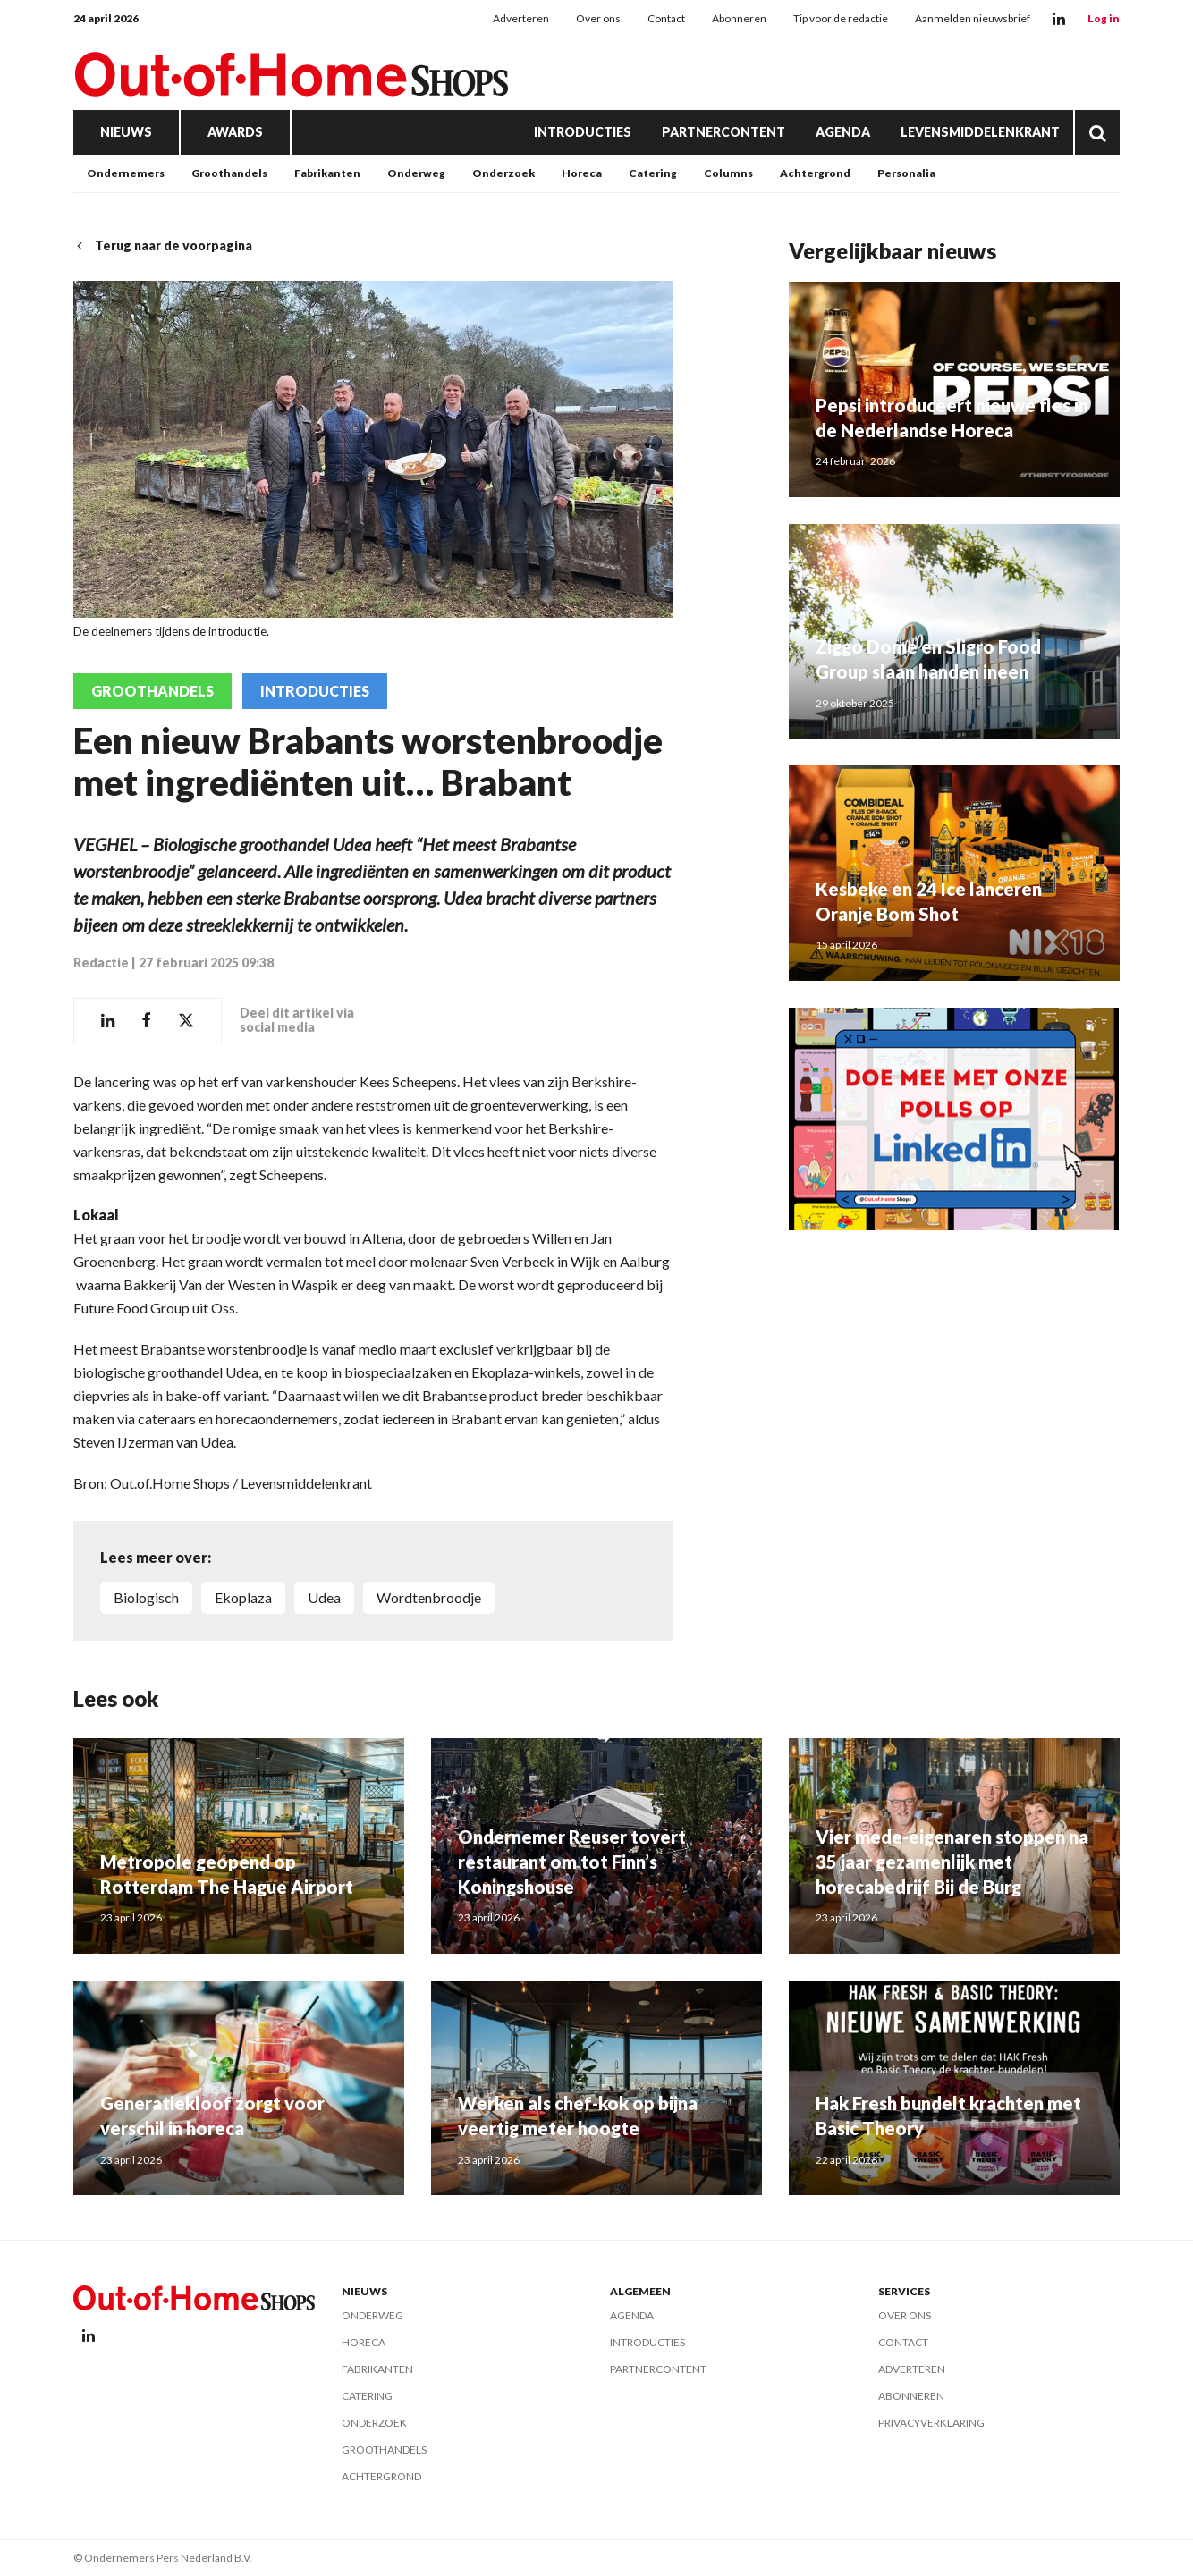  What do you see at coordinates (598, 18) in the screenshot?
I see `Over ons` at bounding box center [598, 18].